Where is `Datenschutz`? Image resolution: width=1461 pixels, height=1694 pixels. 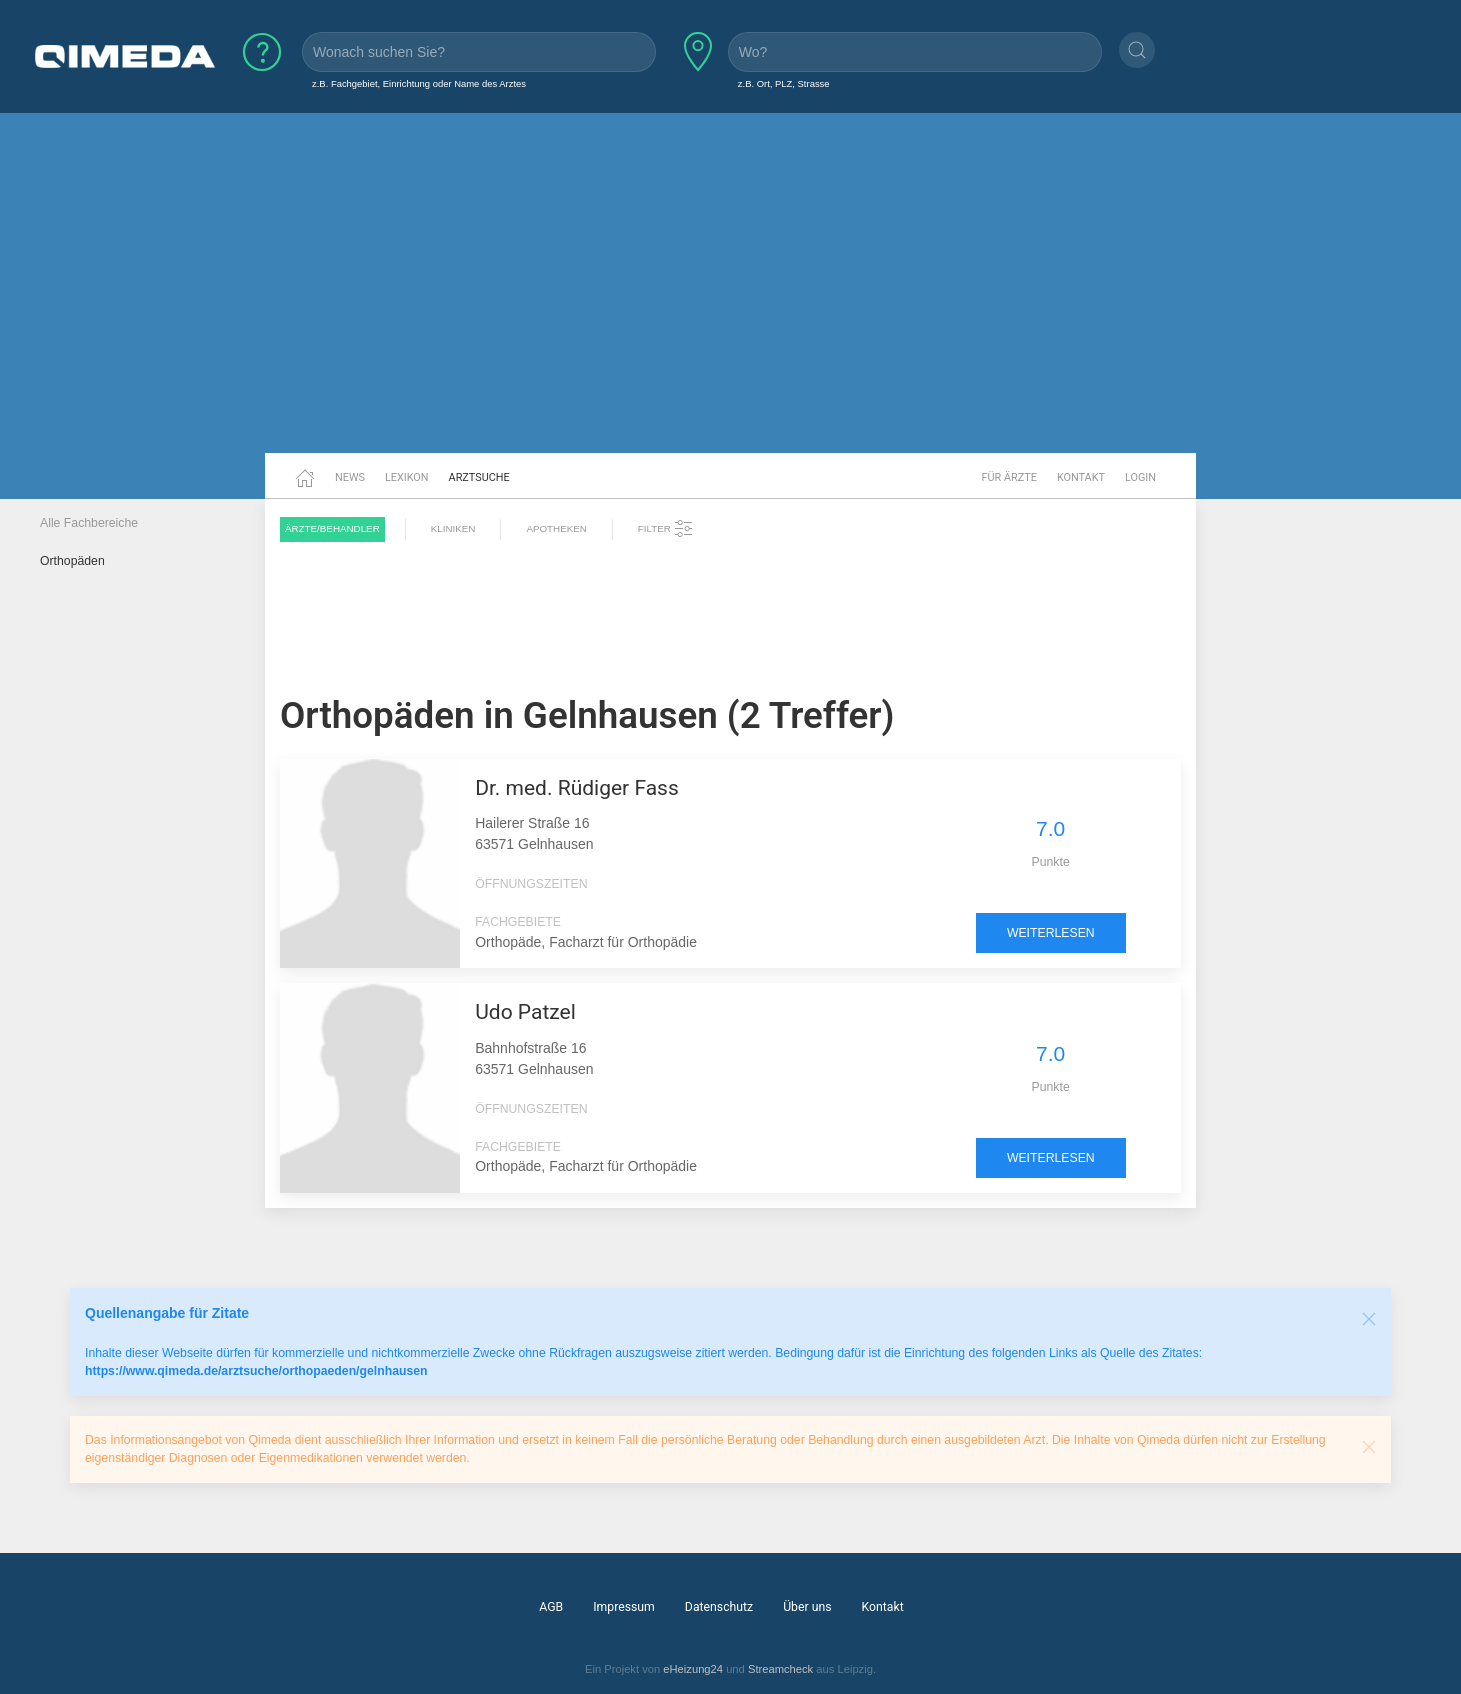 Datenschutz is located at coordinates (719, 1607).